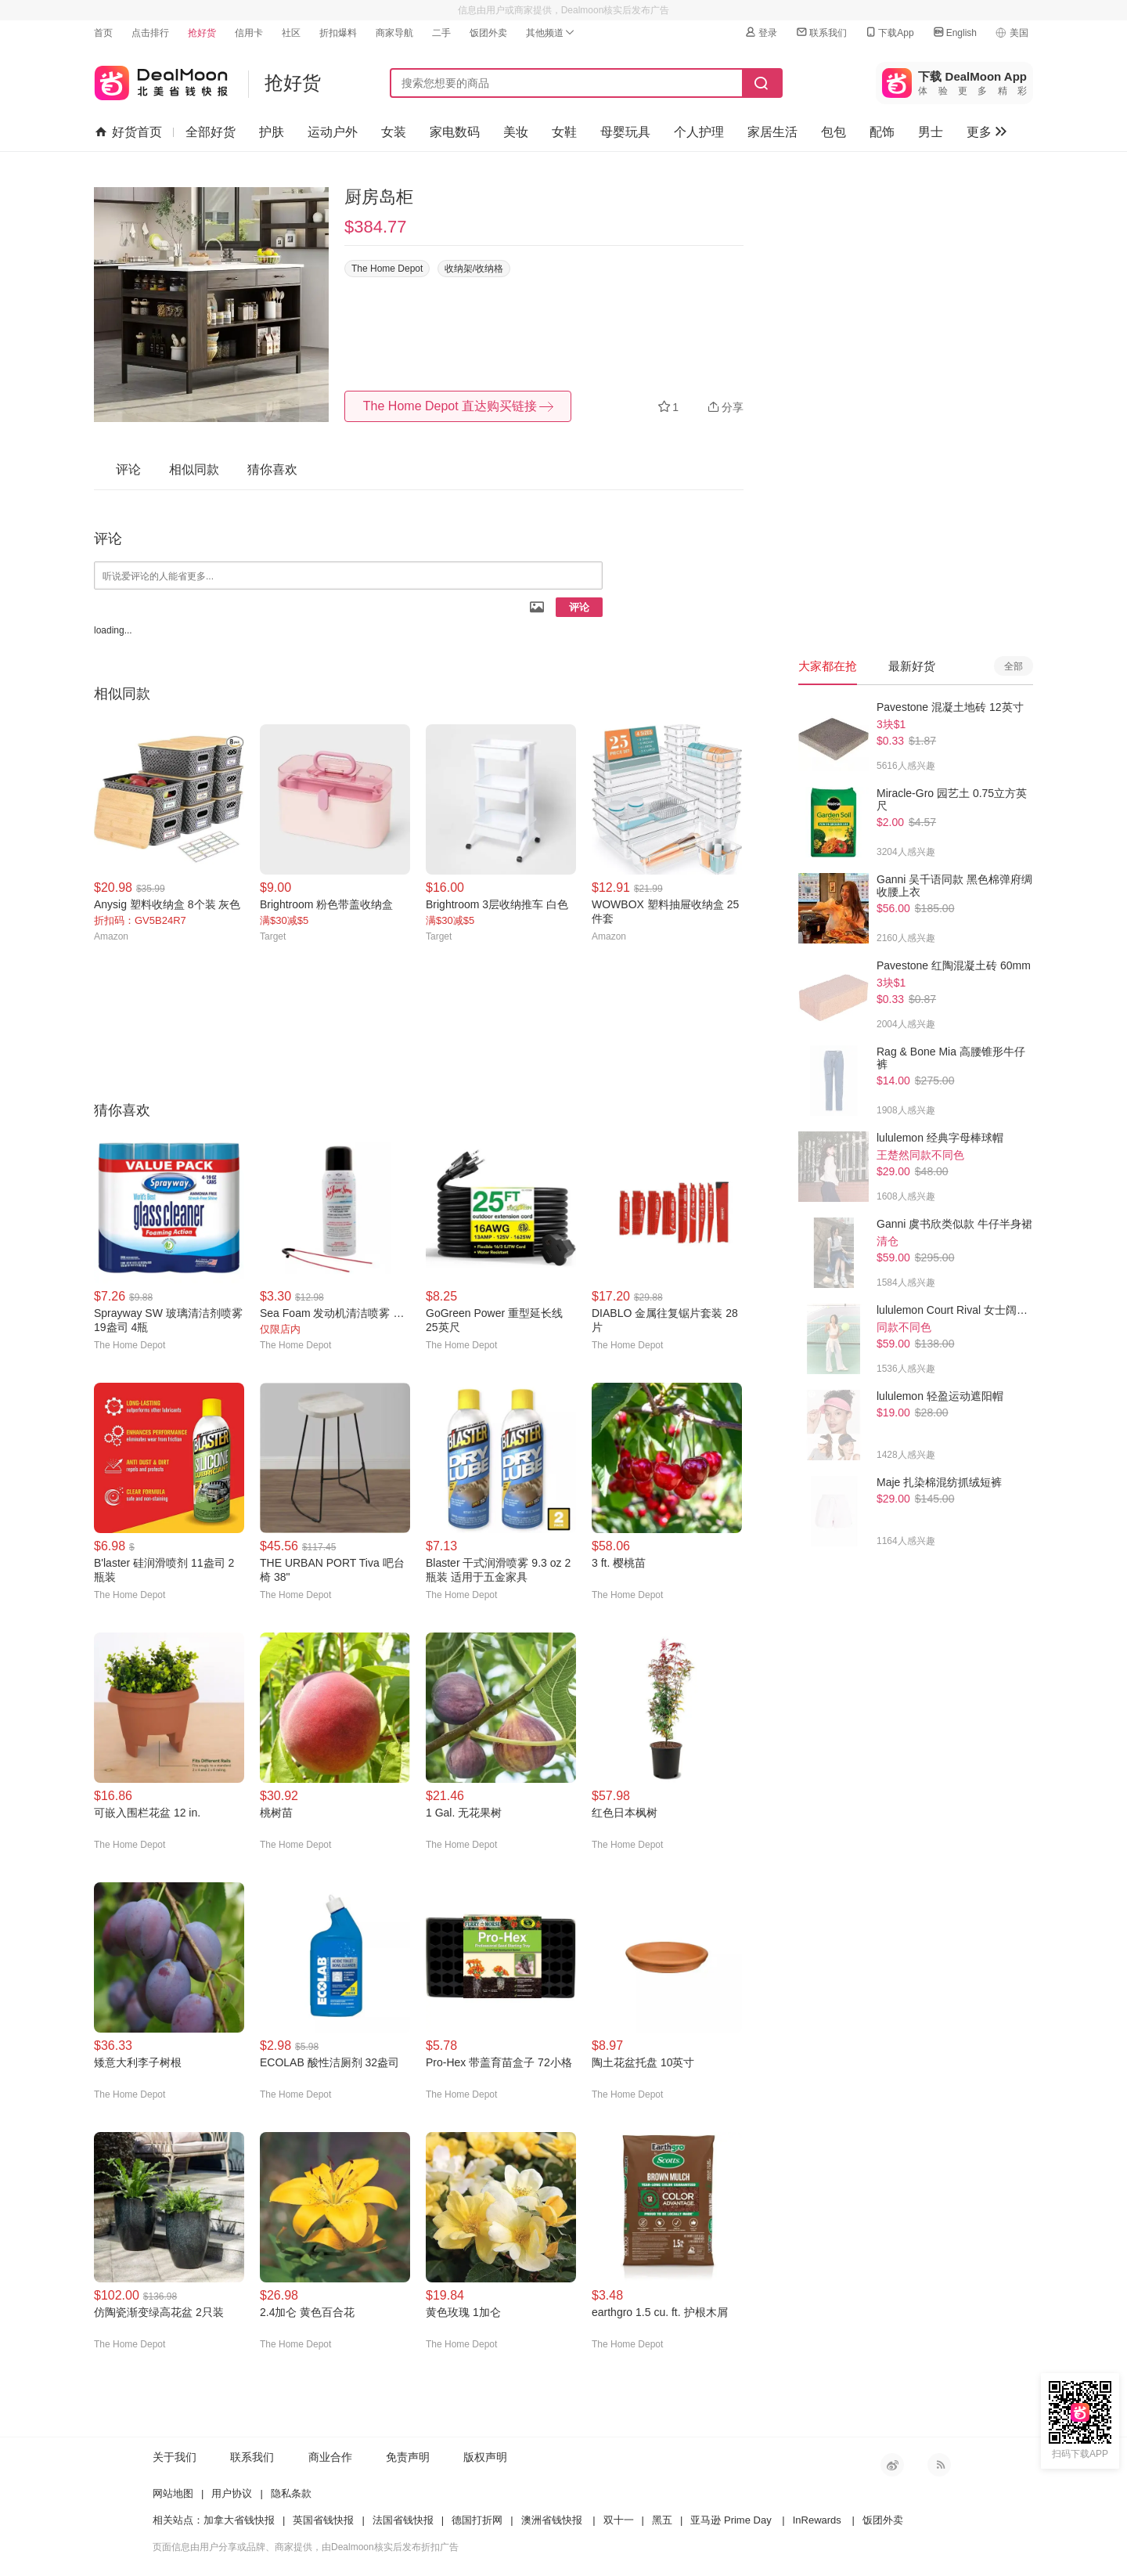 The height and width of the screenshot is (2576, 1127). What do you see at coordinates (662, 2520) in the screenshot?
I see `黑五` at bounding box center [662, 2520].